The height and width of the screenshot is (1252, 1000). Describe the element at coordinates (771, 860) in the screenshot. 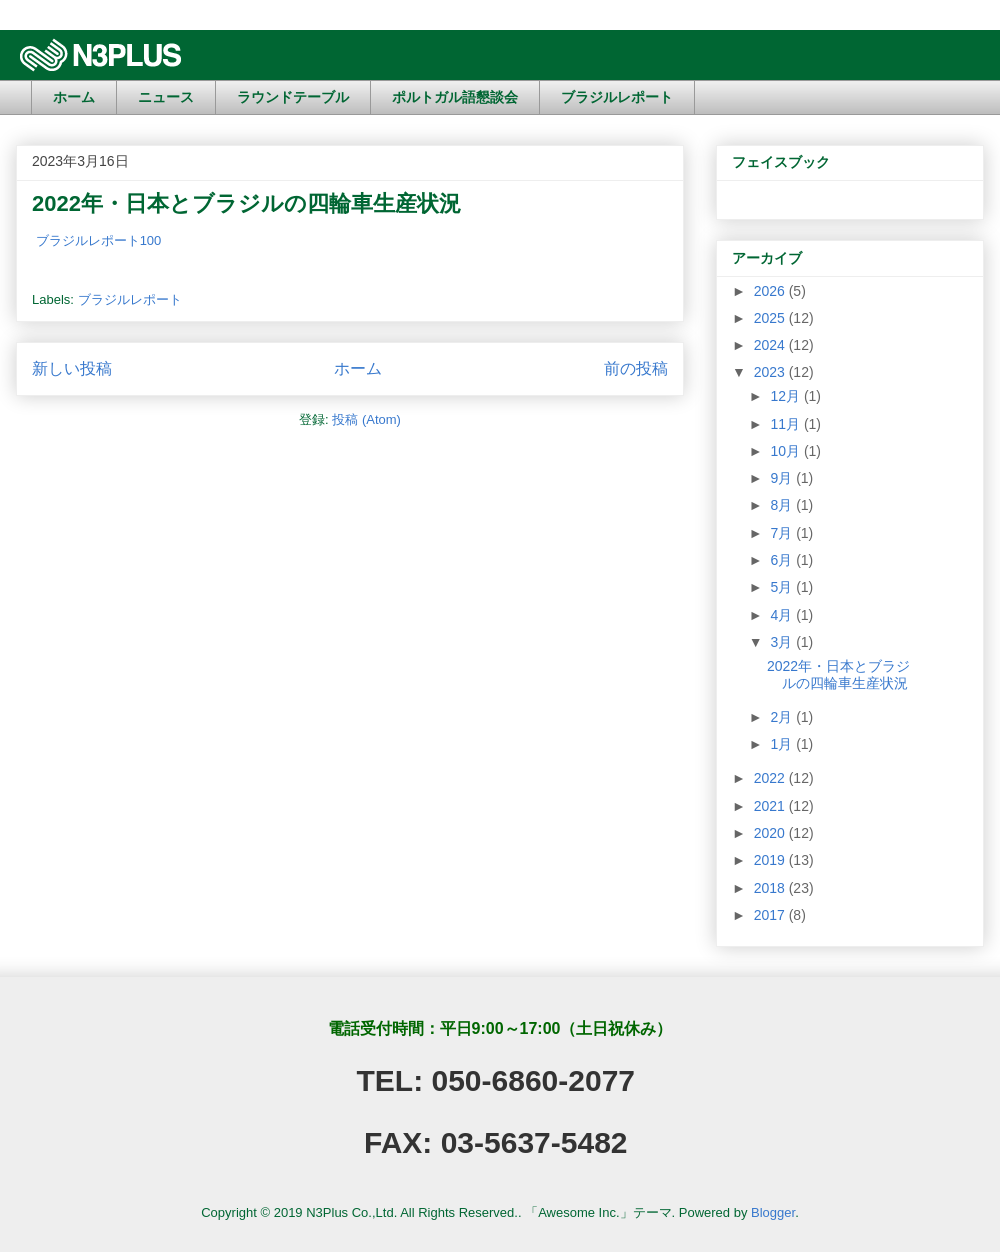

I see `2019` at that location.